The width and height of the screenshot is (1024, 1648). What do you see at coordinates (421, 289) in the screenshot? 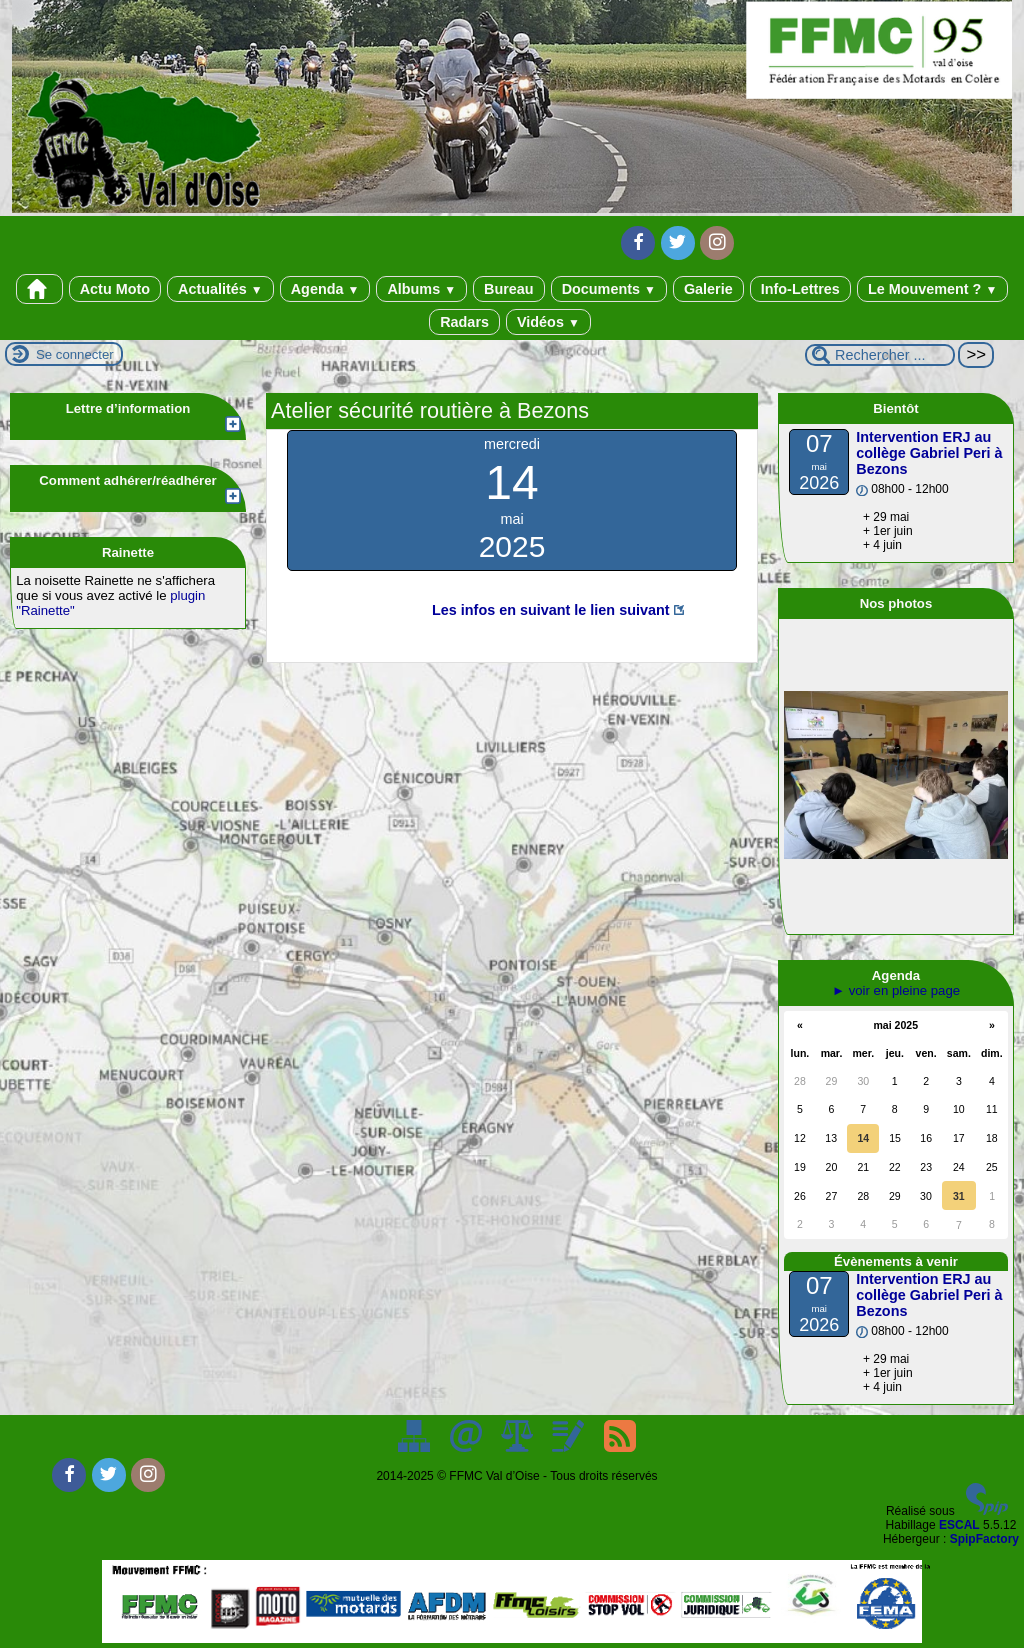
I see `Albums` at bounding box center [421, 289].